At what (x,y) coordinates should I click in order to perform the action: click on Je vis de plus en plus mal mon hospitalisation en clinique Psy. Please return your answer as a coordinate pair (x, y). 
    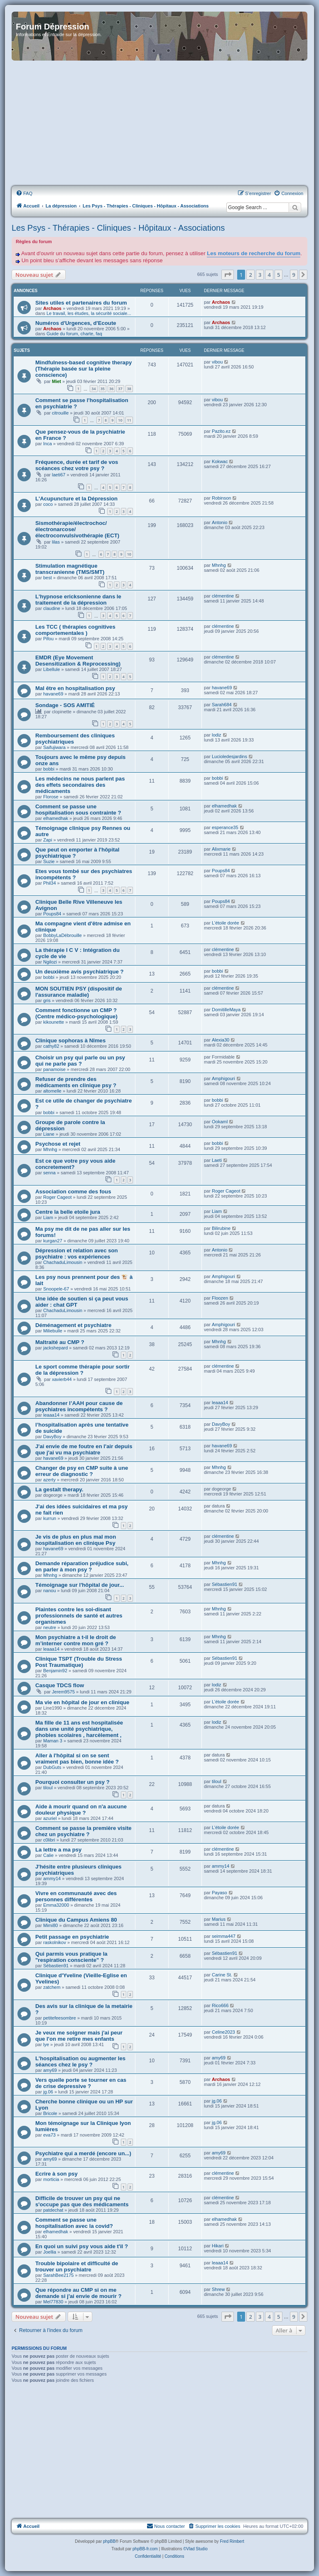
    Looking at the image, I should click on (75, 1540).